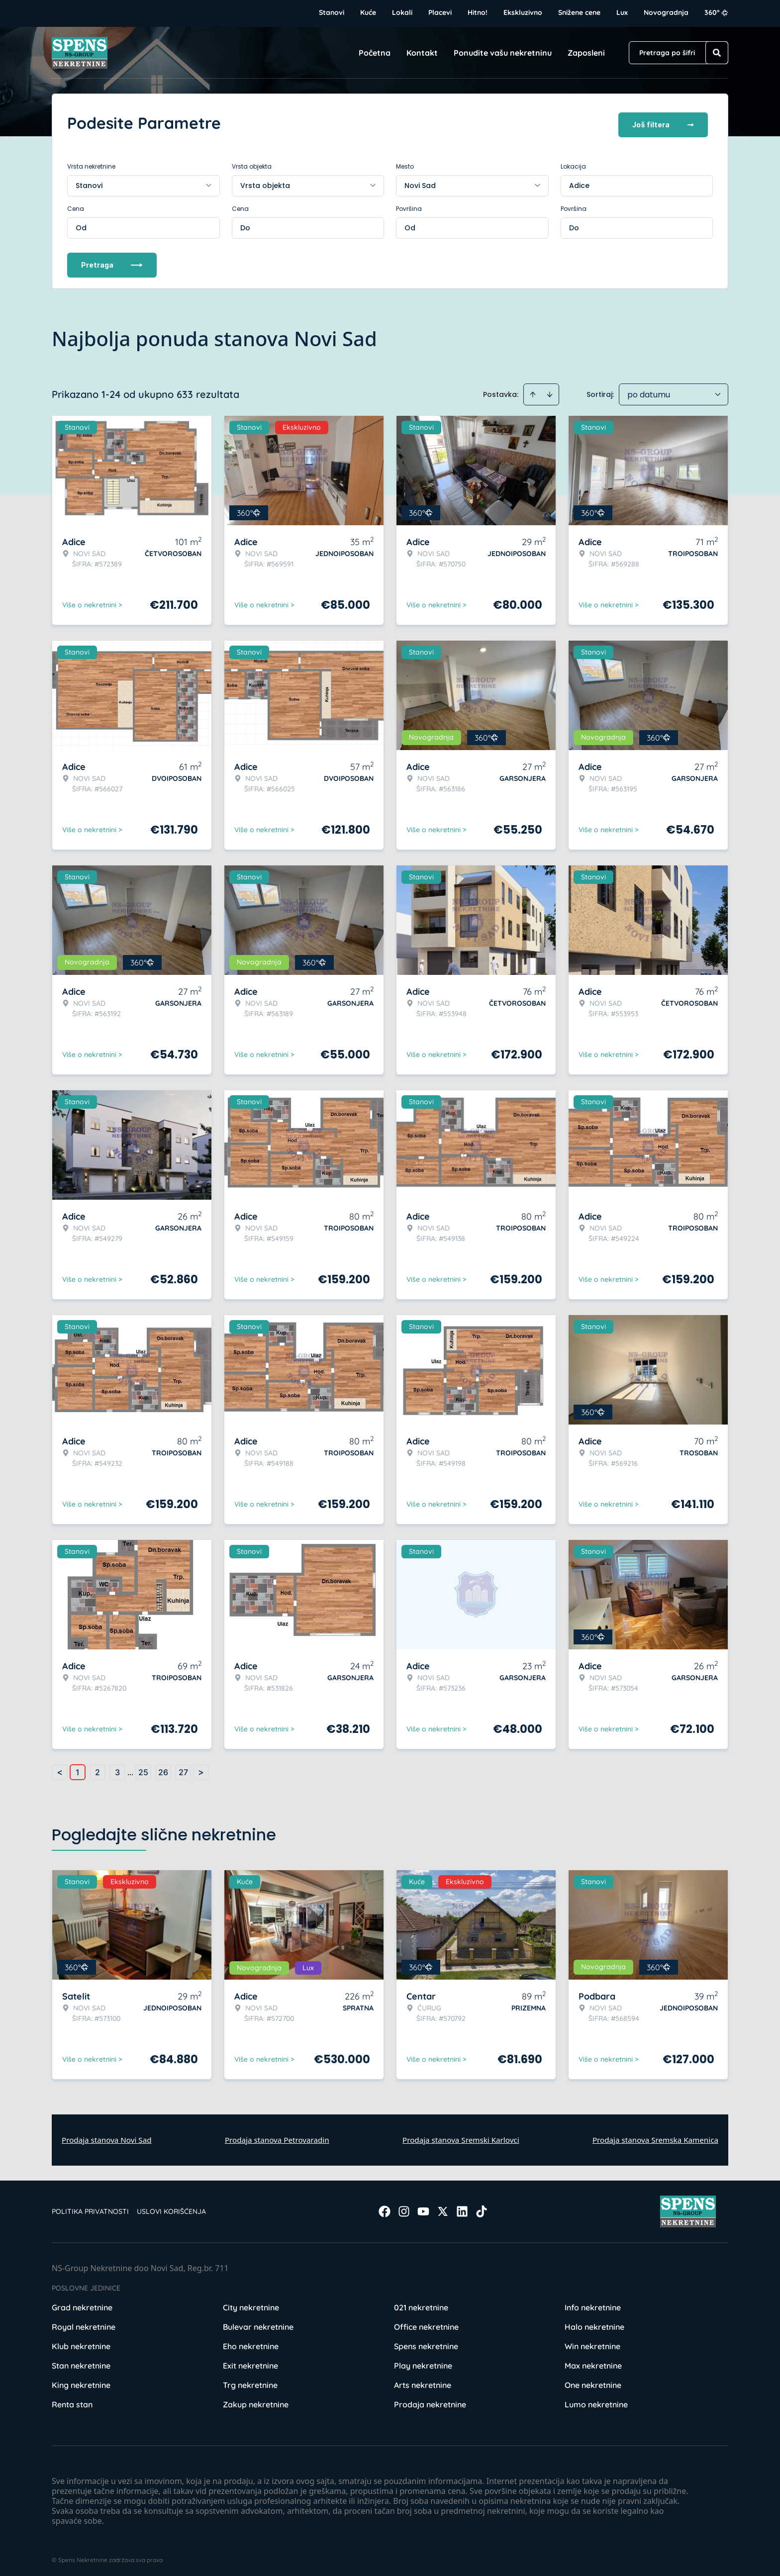 This screenshot has width=780, height=2576. I want to click on 3 [Page 3], so click(117, 1769).